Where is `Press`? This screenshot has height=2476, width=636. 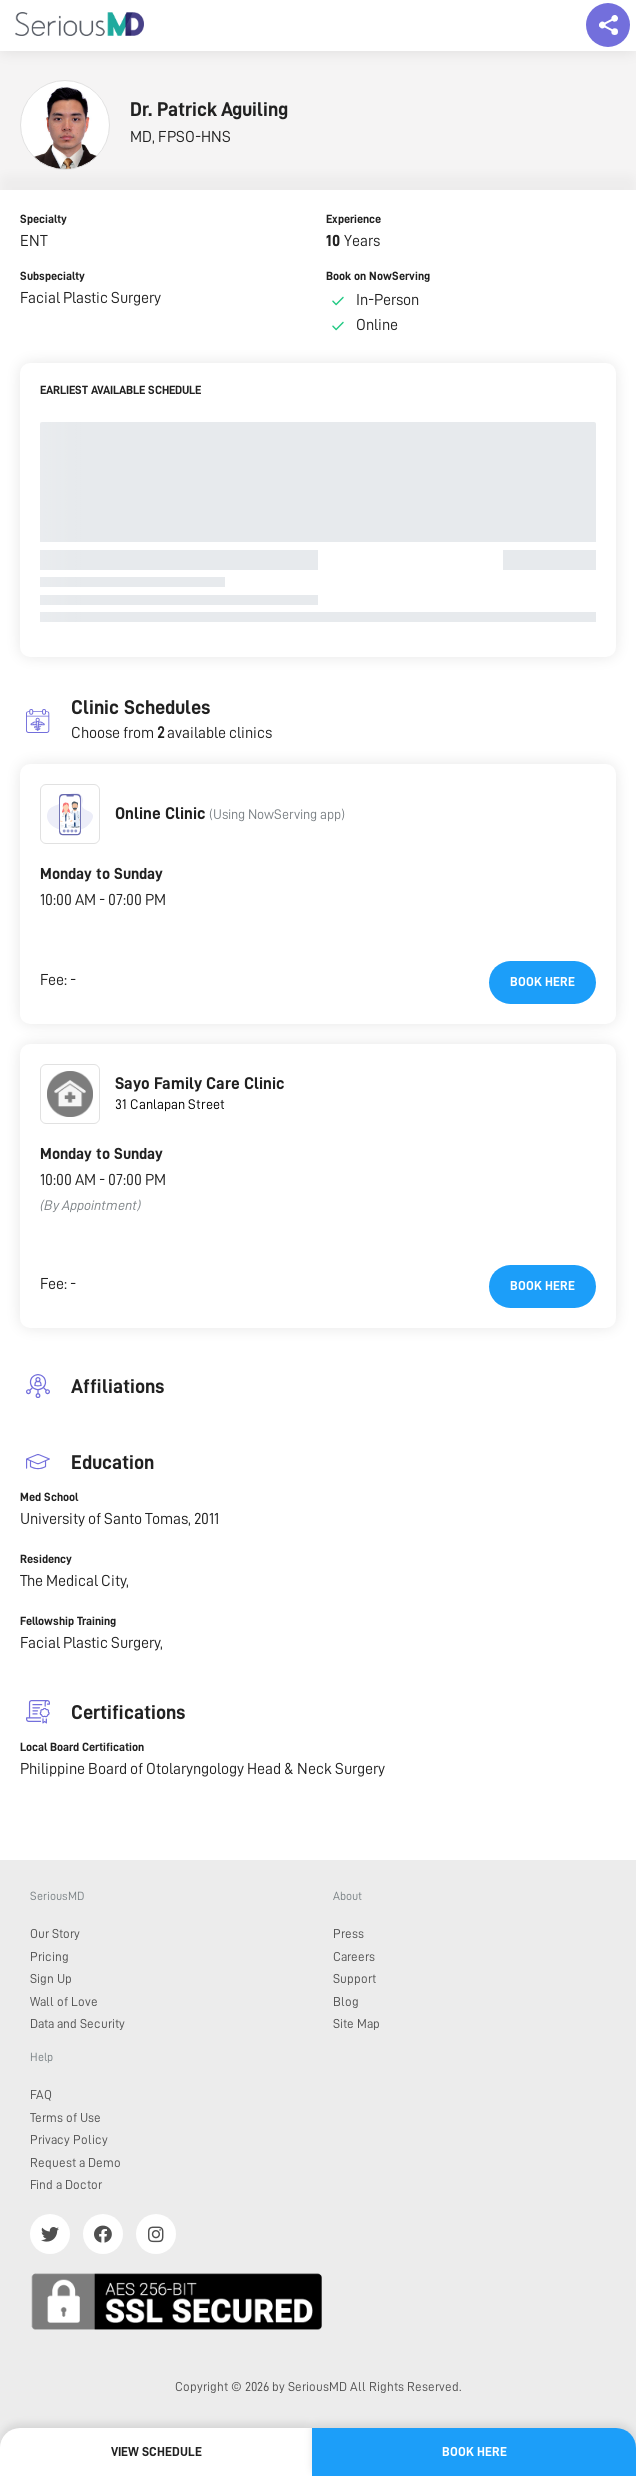
Press is located at coordinates (348, 1933).